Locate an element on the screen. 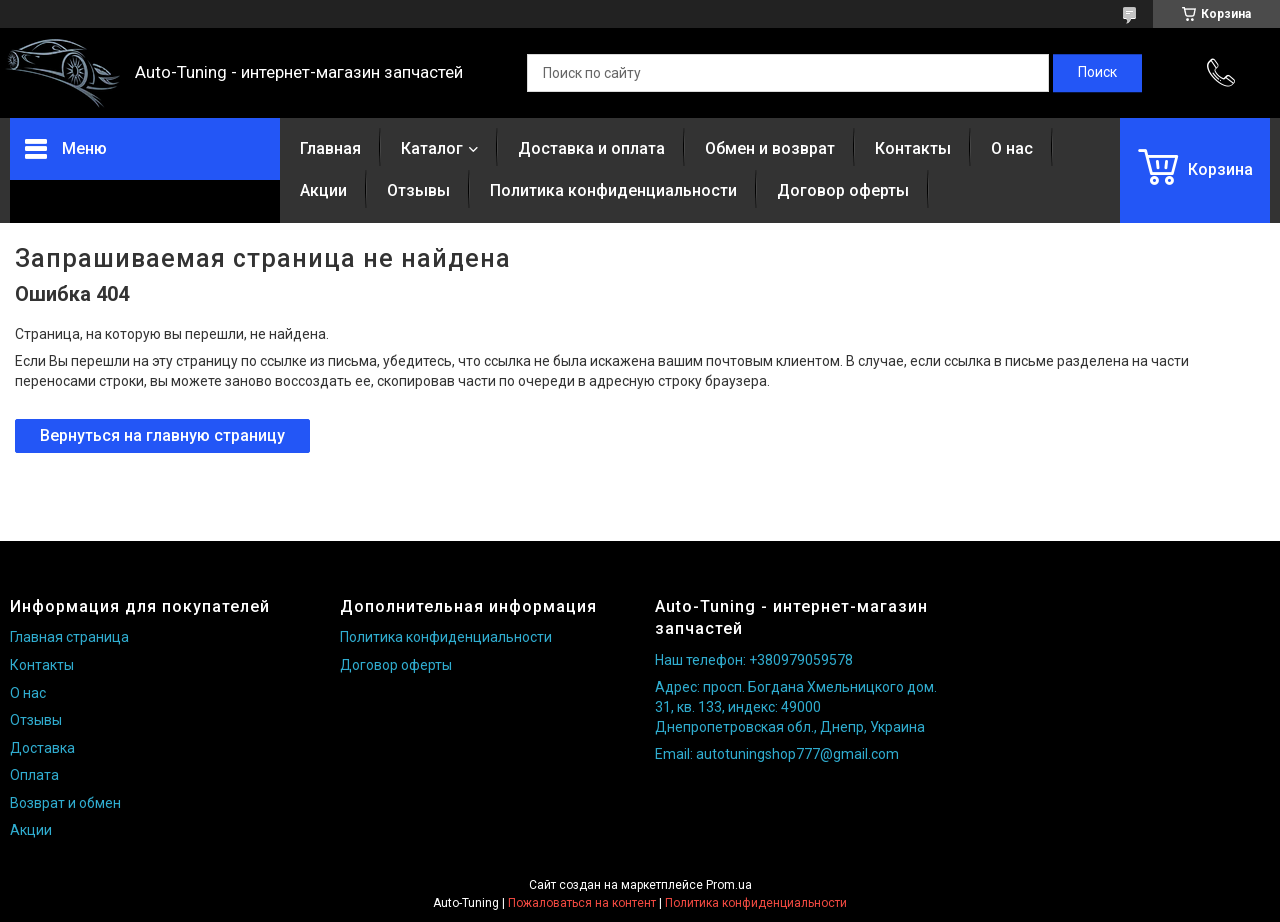 The height and width of the screenshot is (922, 1280). Возврат и обмен is located at coordinates (65, 803).